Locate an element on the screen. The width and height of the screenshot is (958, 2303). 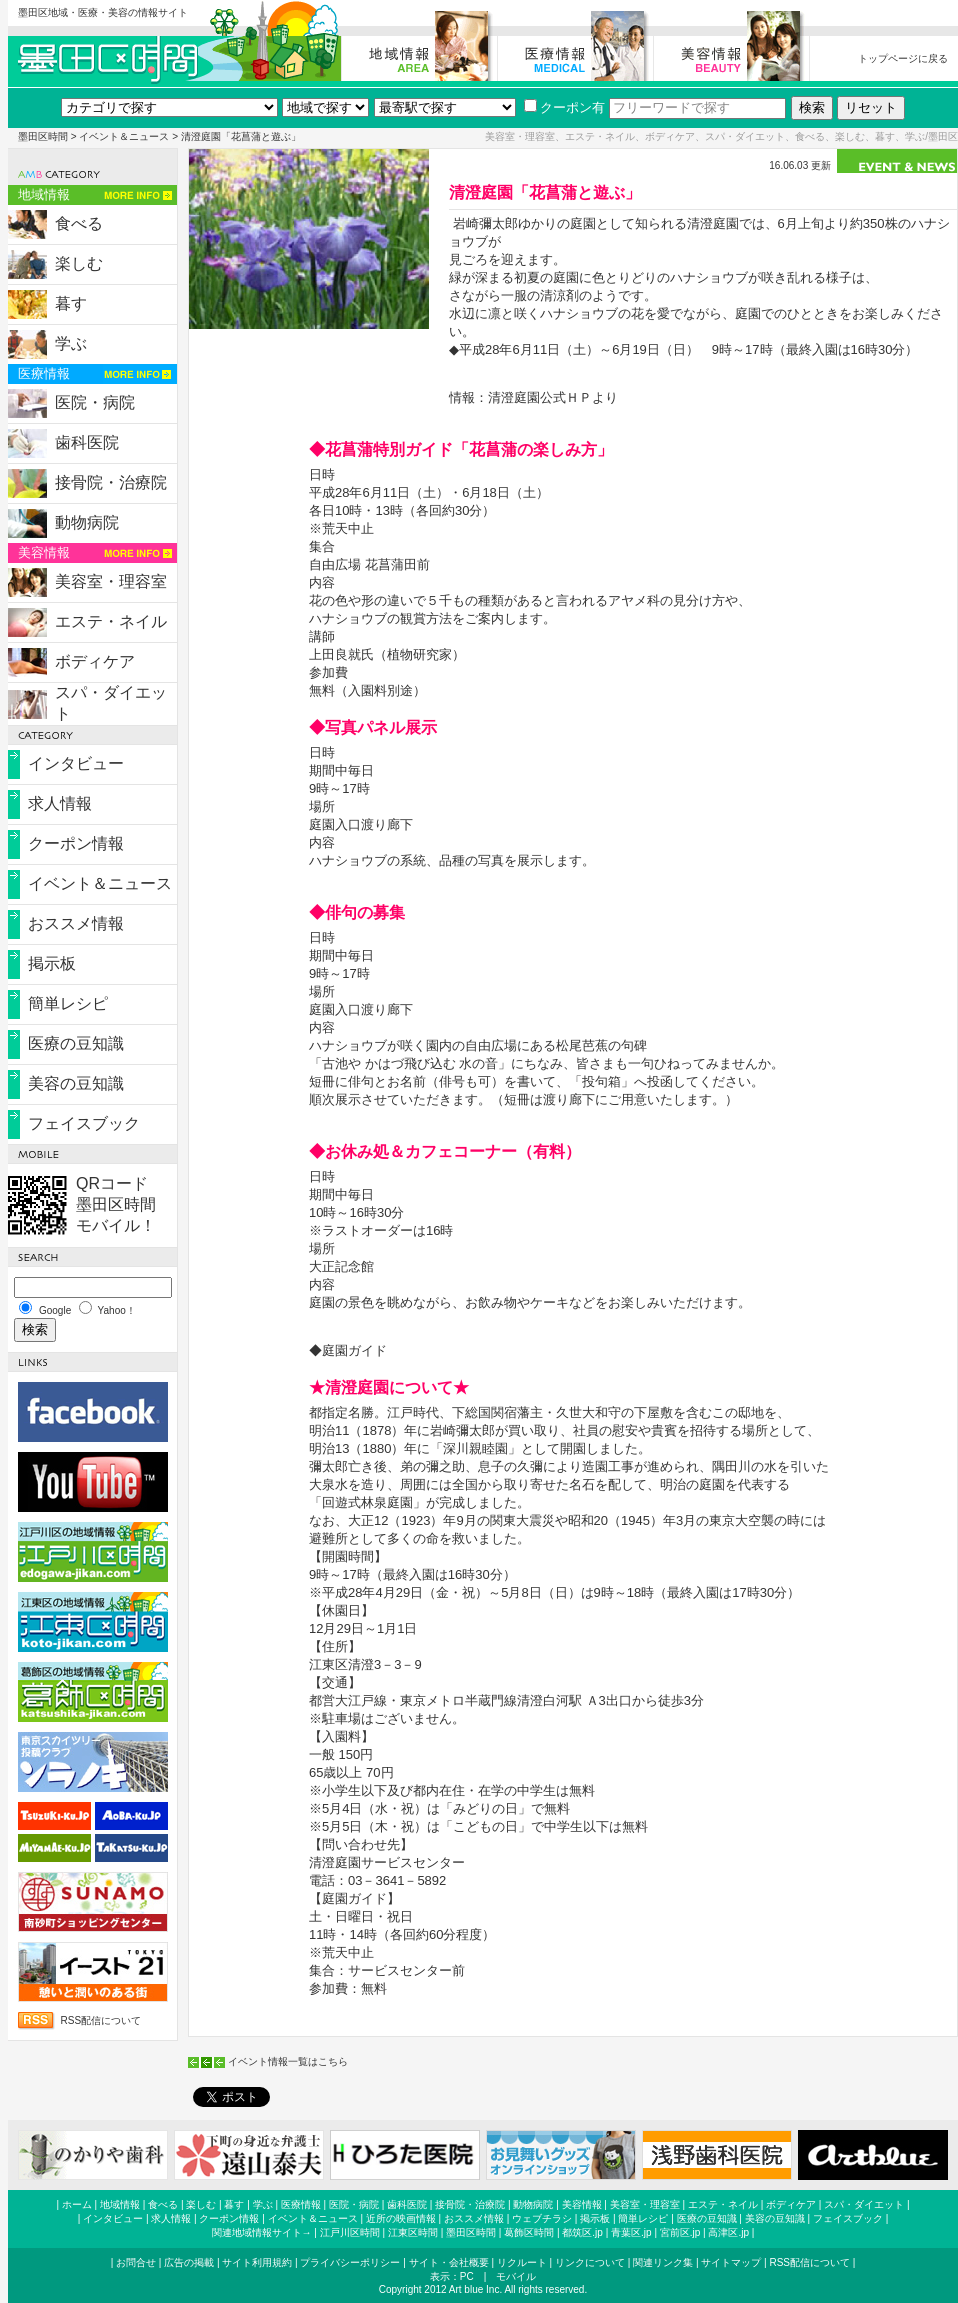
歯科医院 is located at coordinates (87, 442).